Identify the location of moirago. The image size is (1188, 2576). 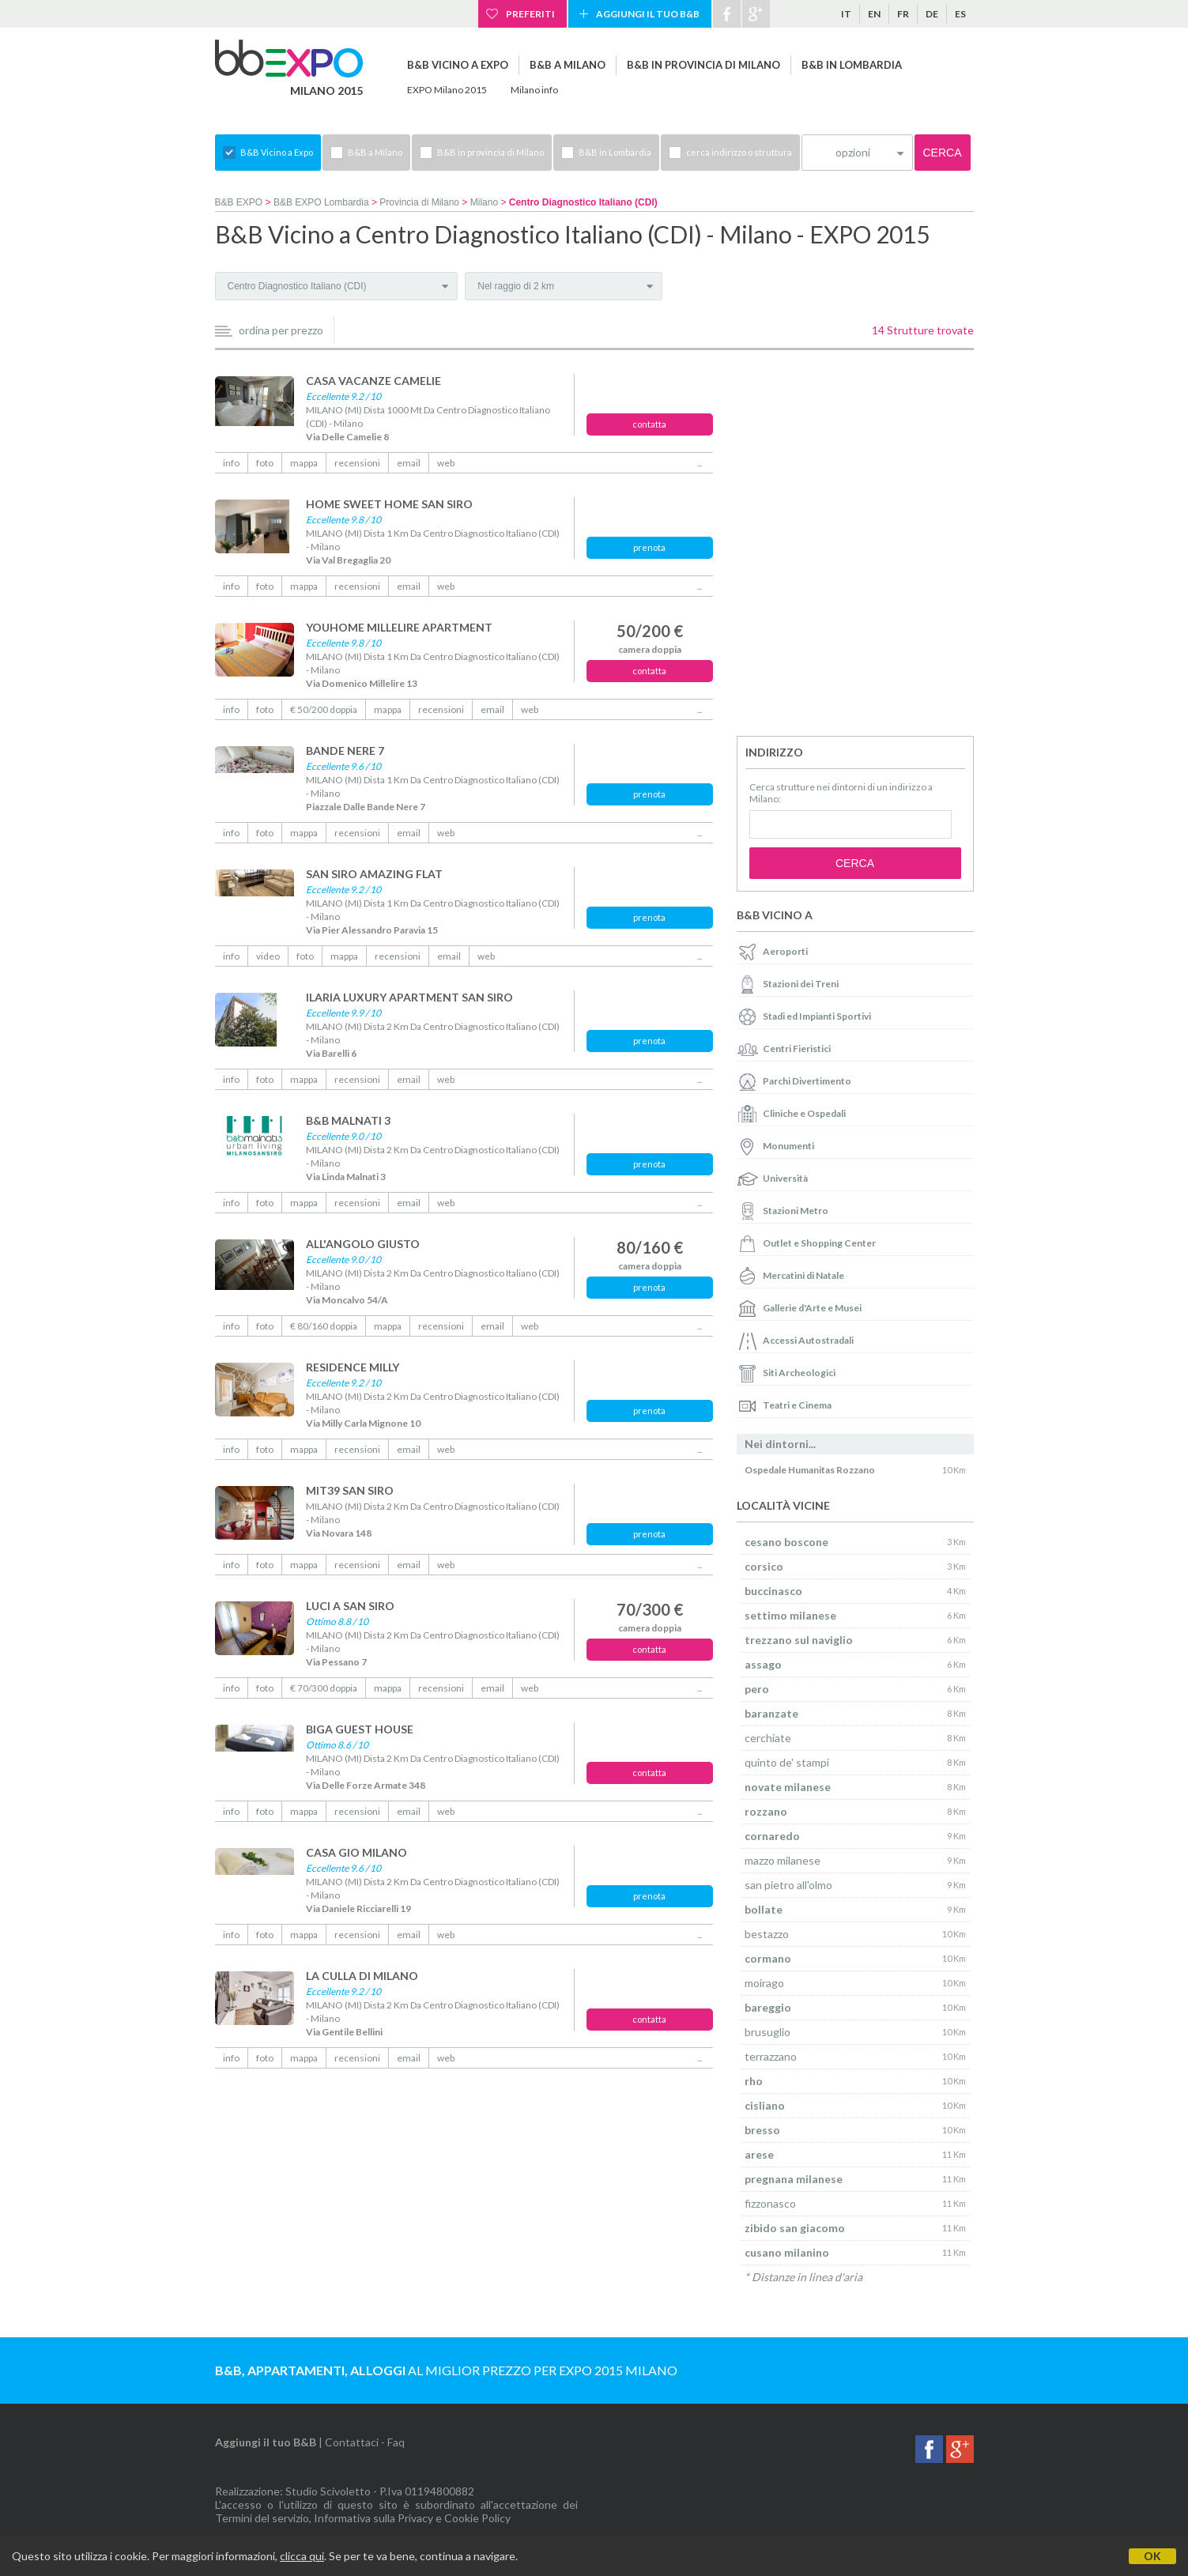
(764, 1983).